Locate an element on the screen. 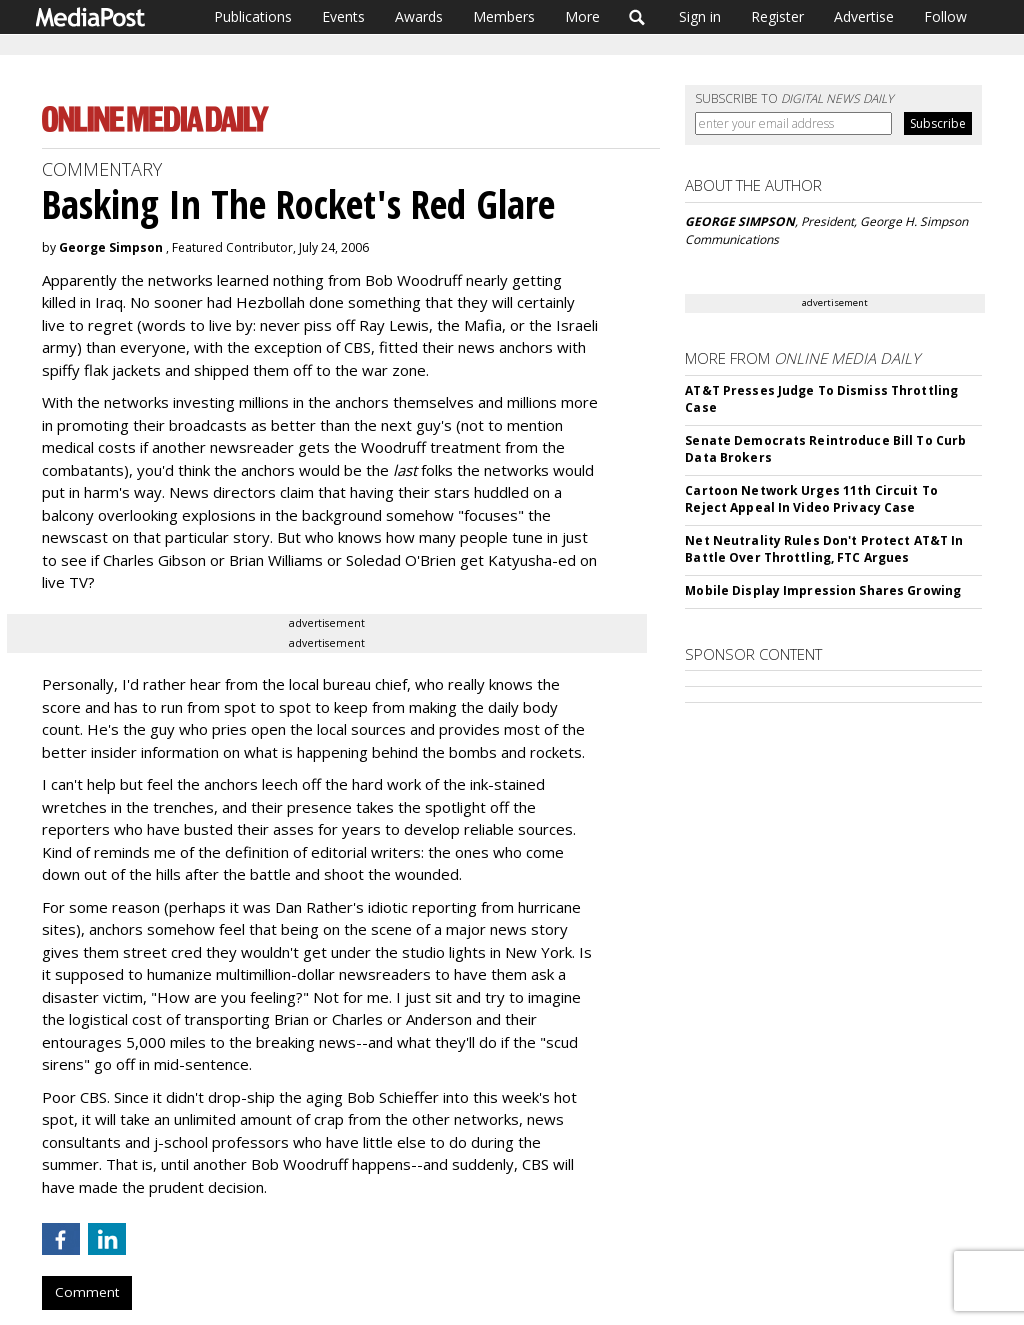 The width and height of the screenshot is (1024, 1325). Cartoon Network Urges 11th Circuit To Reject Appeal In Video Privacy Case is located at coordinates (811, 499).